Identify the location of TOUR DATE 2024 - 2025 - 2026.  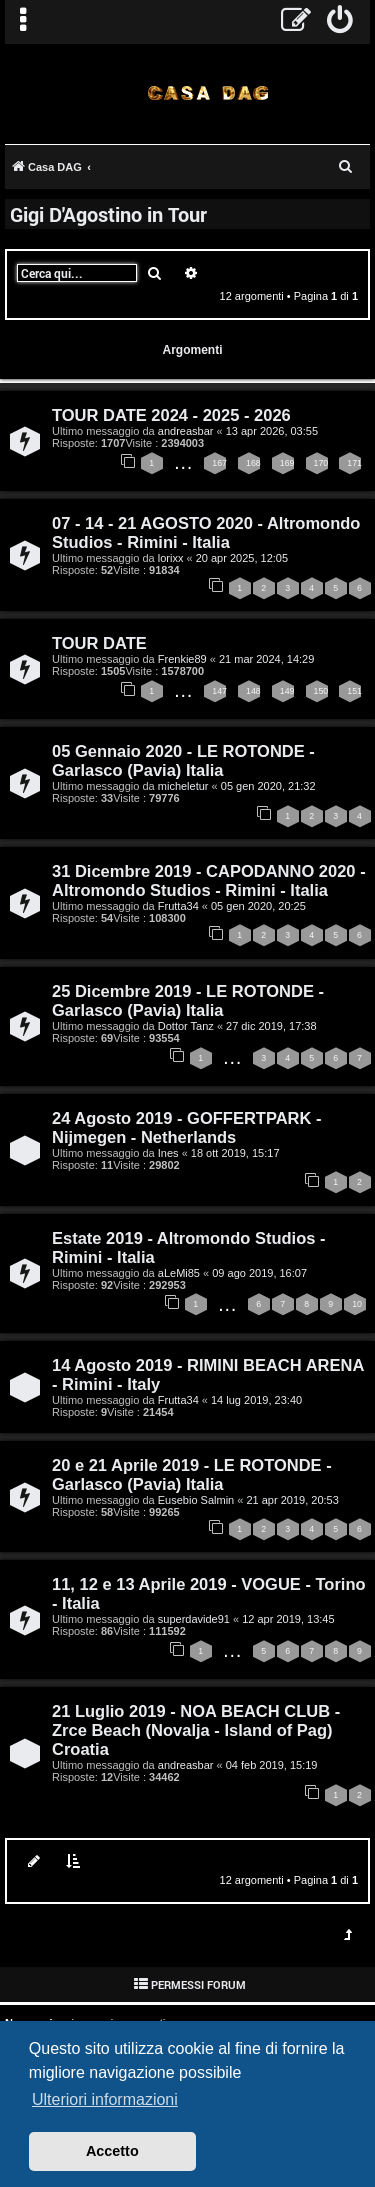
(171, 415).